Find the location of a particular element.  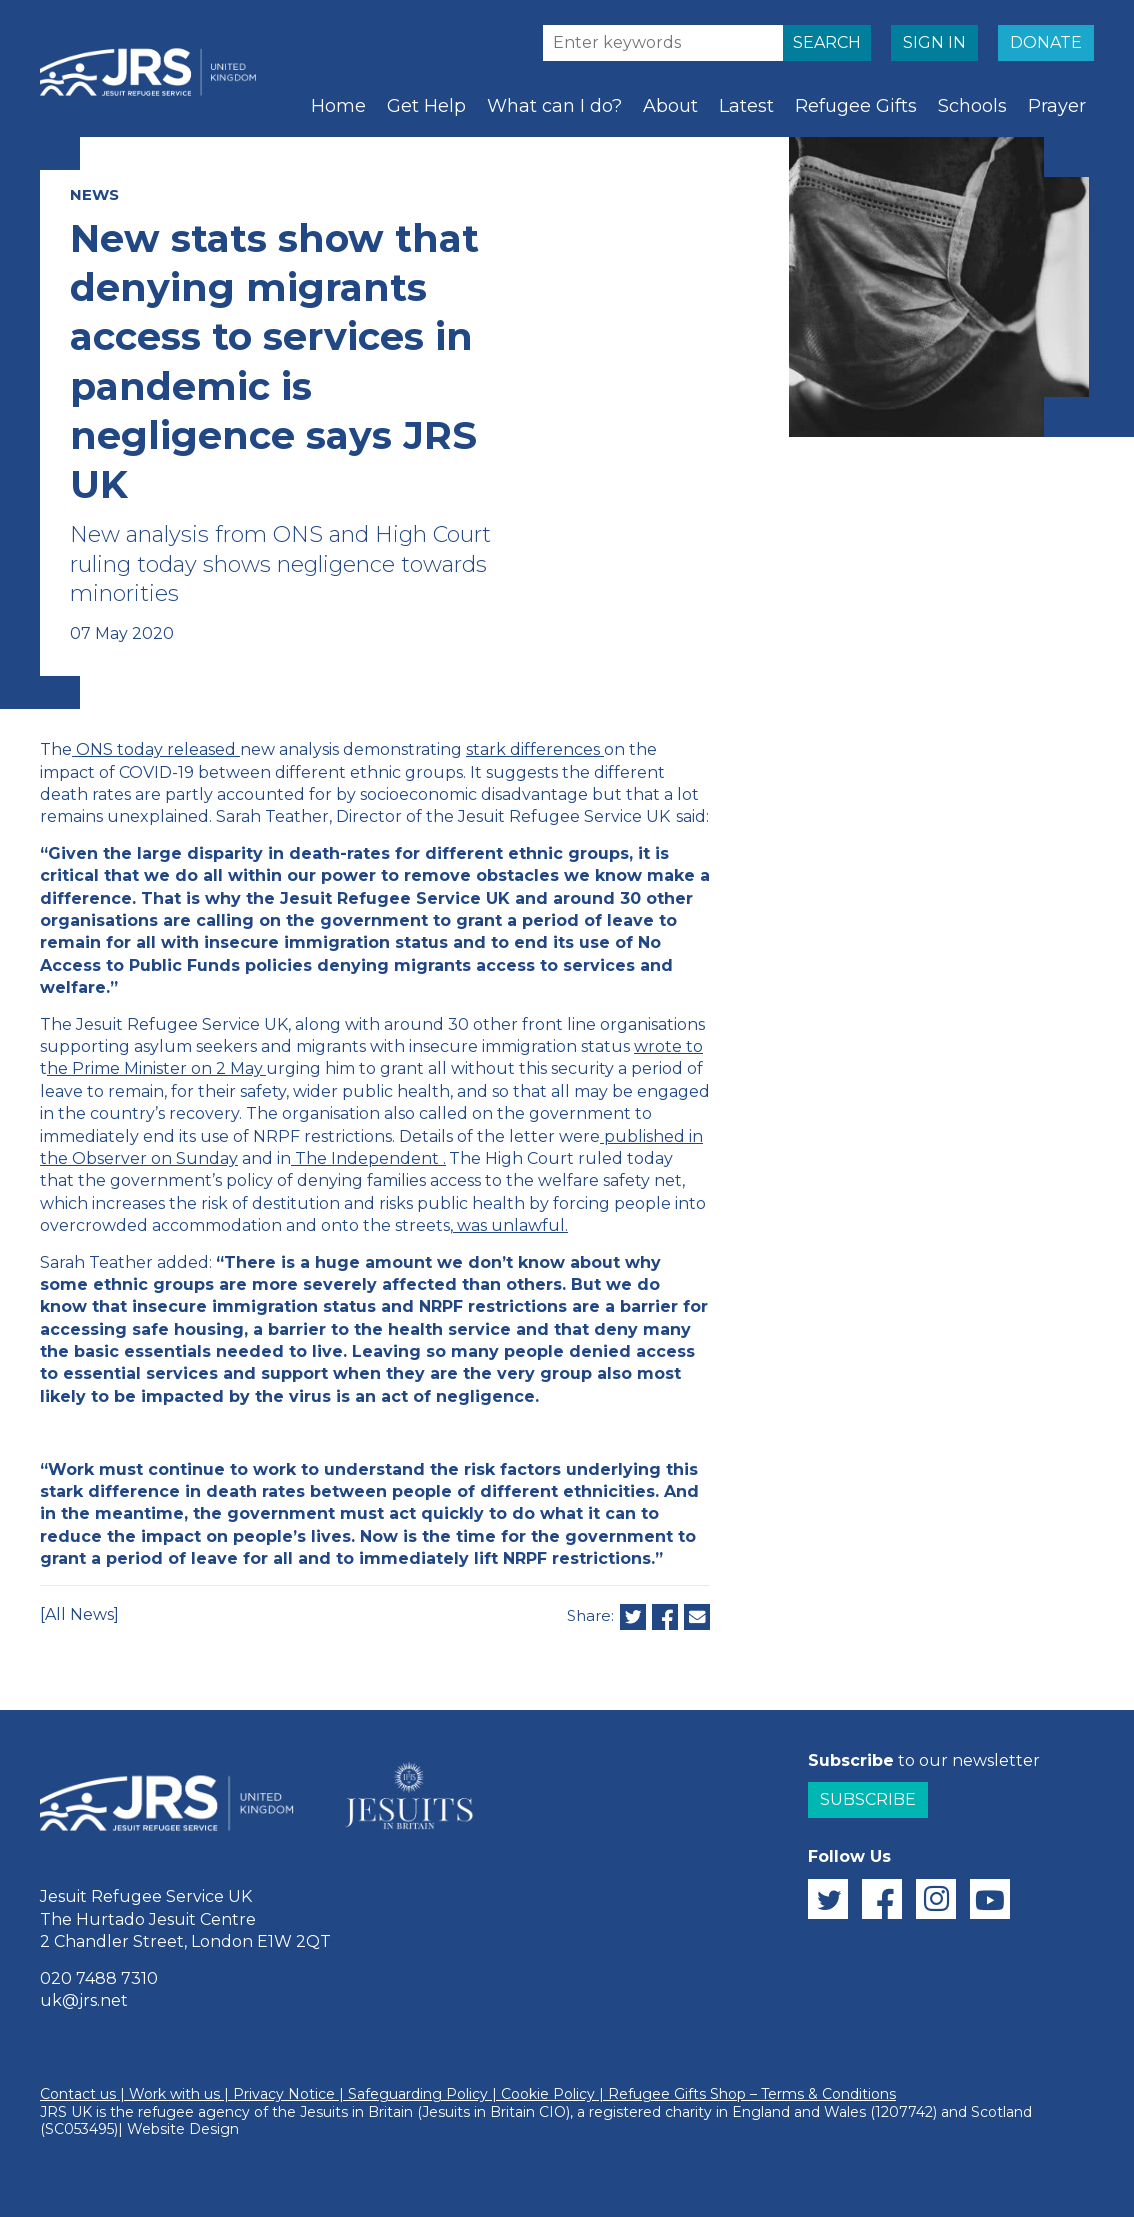

About is located at coordinates (670, 106).